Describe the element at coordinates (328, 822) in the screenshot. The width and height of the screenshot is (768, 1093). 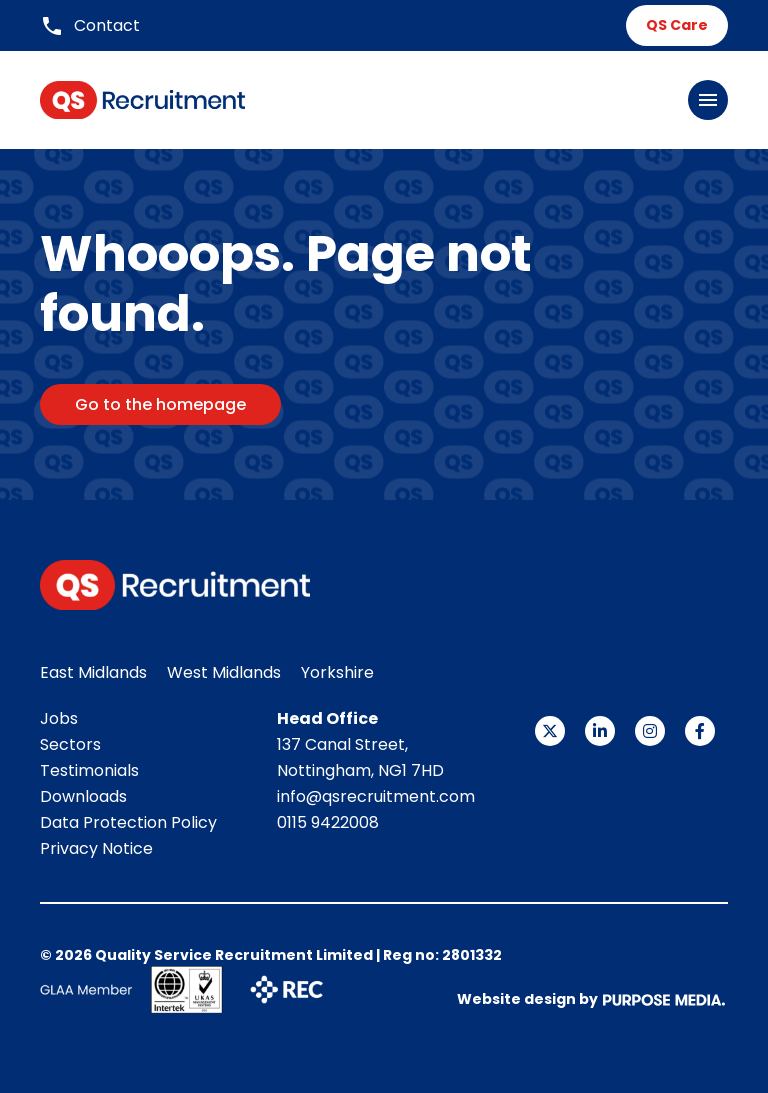
I see `0115 9422008` at that location.